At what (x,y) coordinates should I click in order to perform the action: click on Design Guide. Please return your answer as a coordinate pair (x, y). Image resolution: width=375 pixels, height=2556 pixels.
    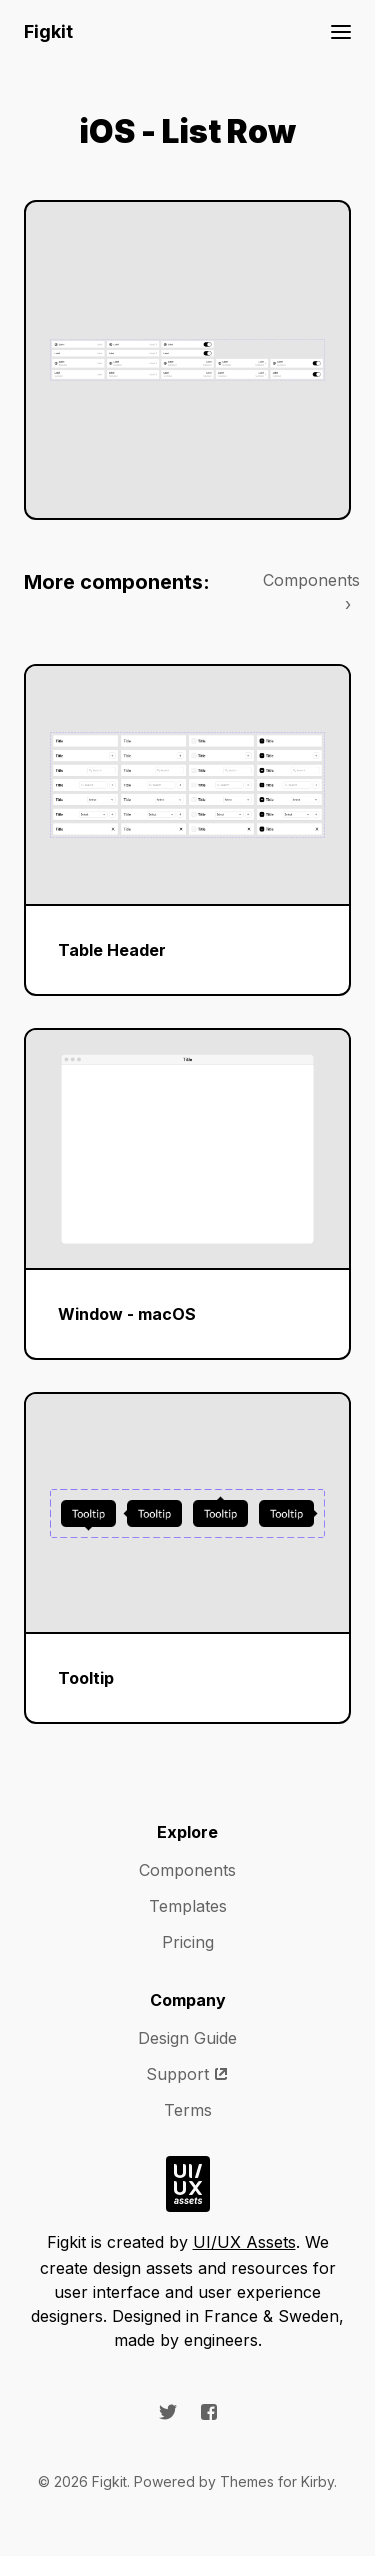
    Looking at the image, I should click on (187, 2038).